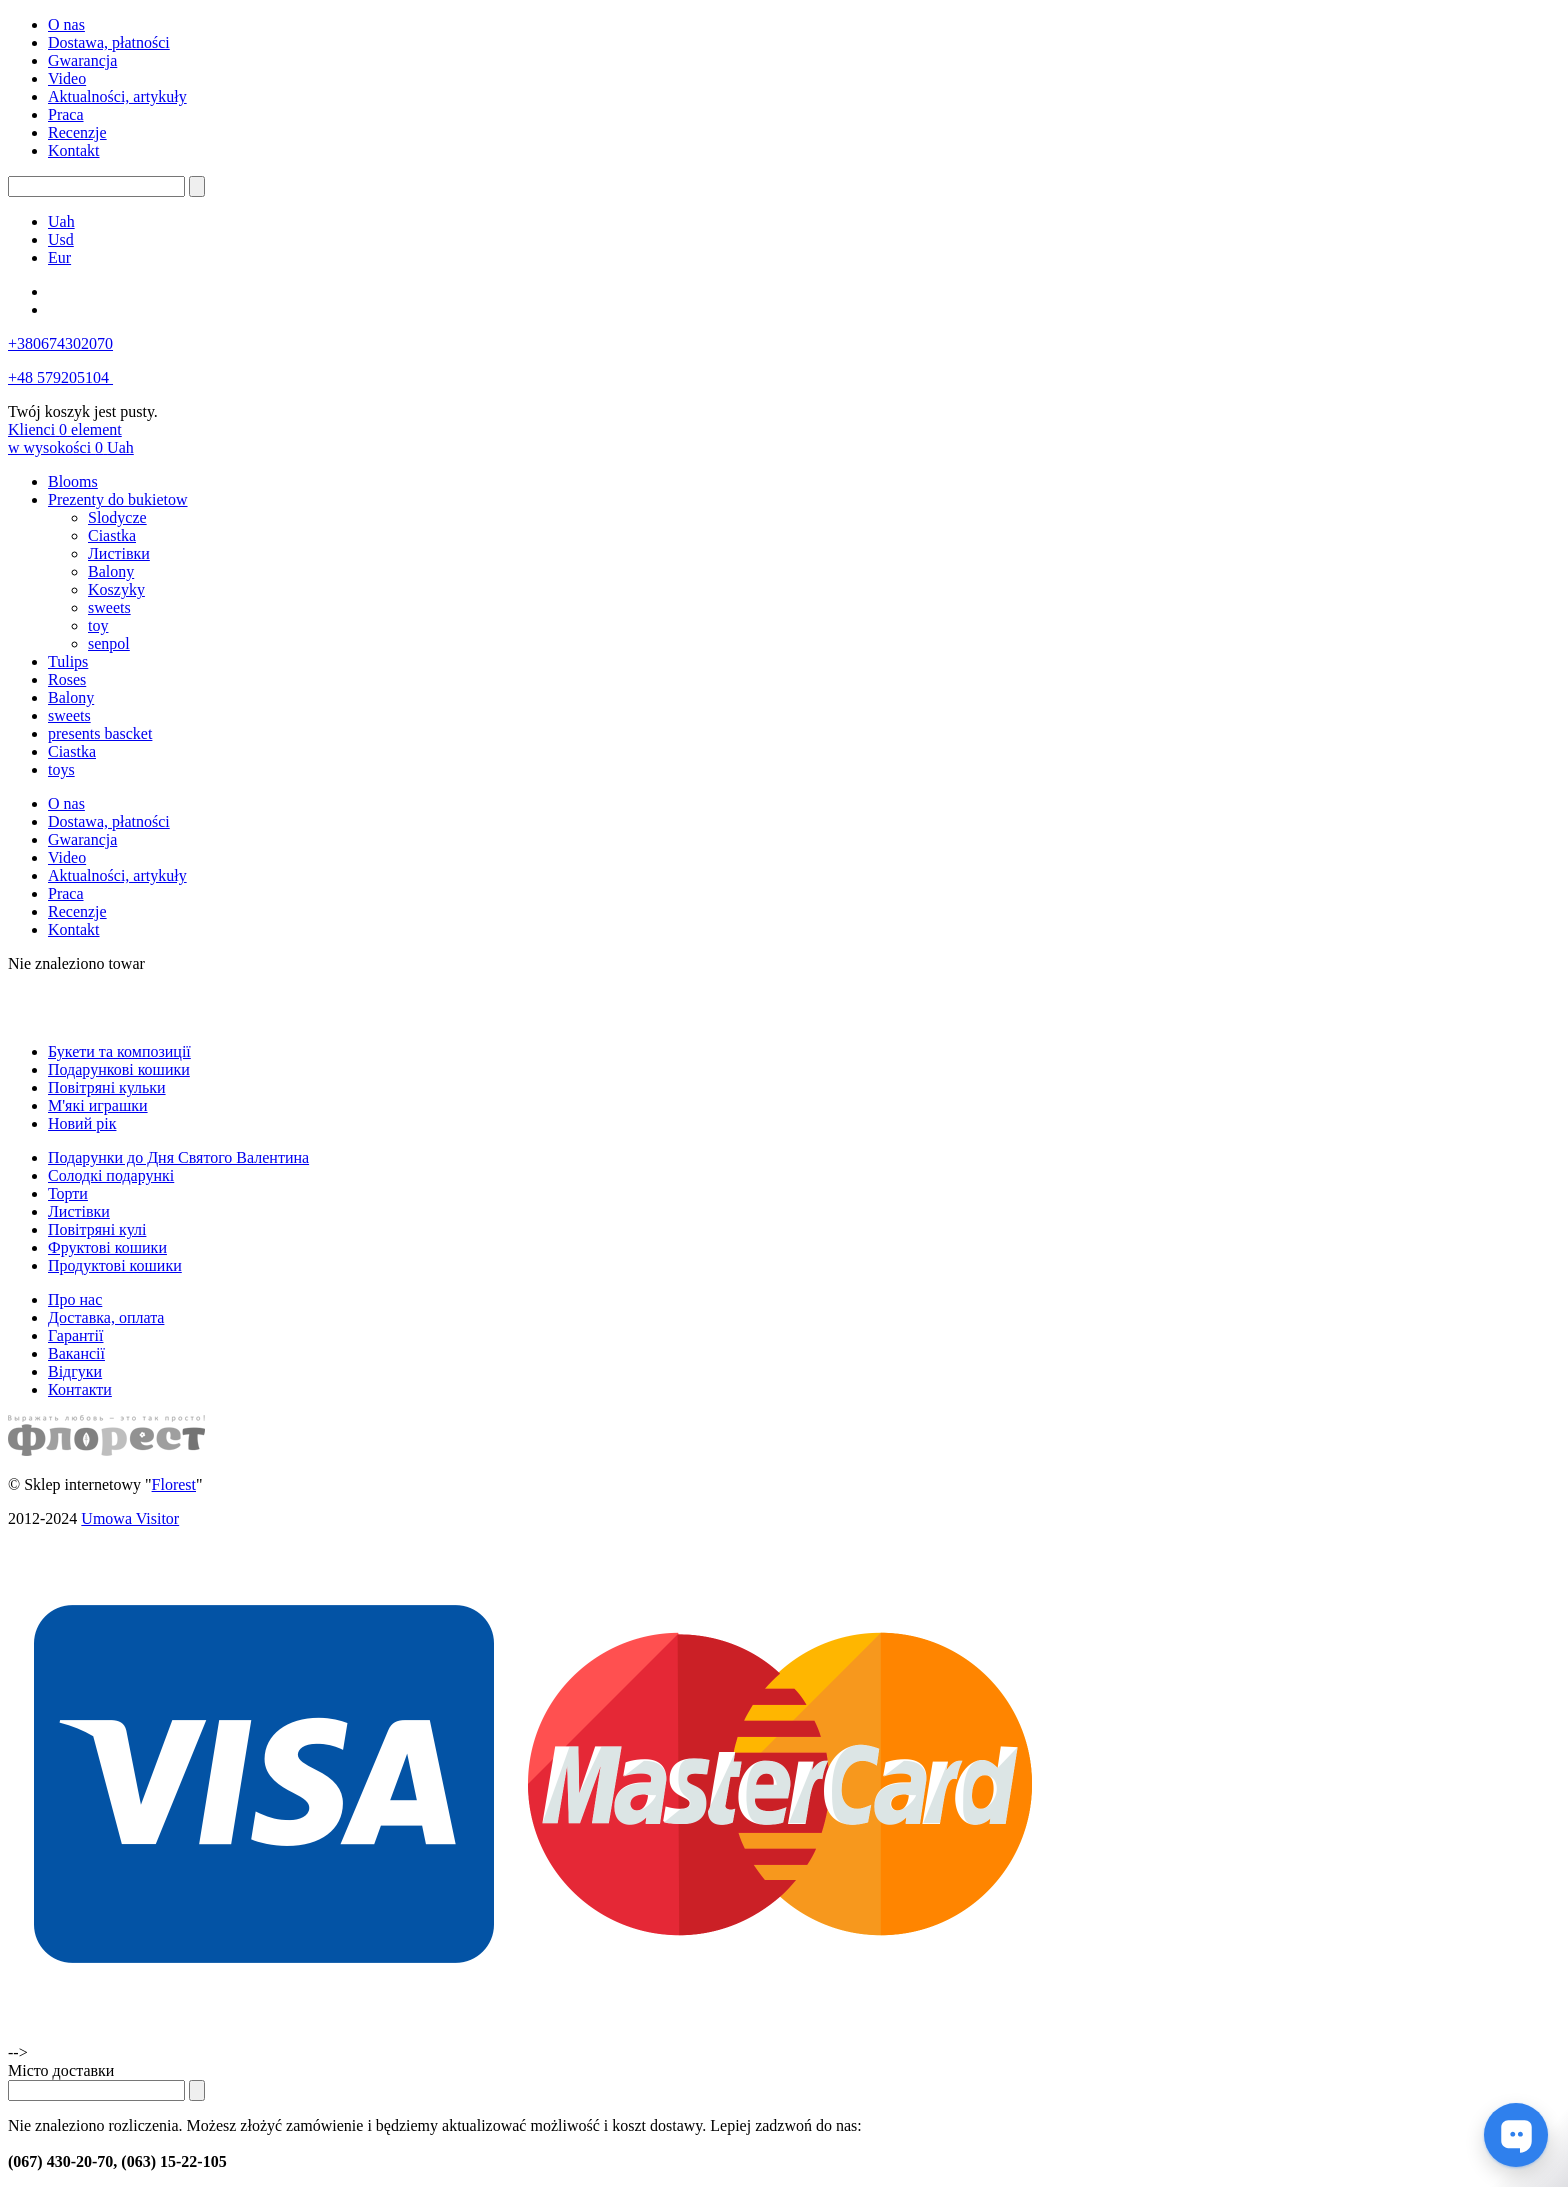  Describe the element at coordinates (59, 257) in the screenshot. I see `Eur` at that location.